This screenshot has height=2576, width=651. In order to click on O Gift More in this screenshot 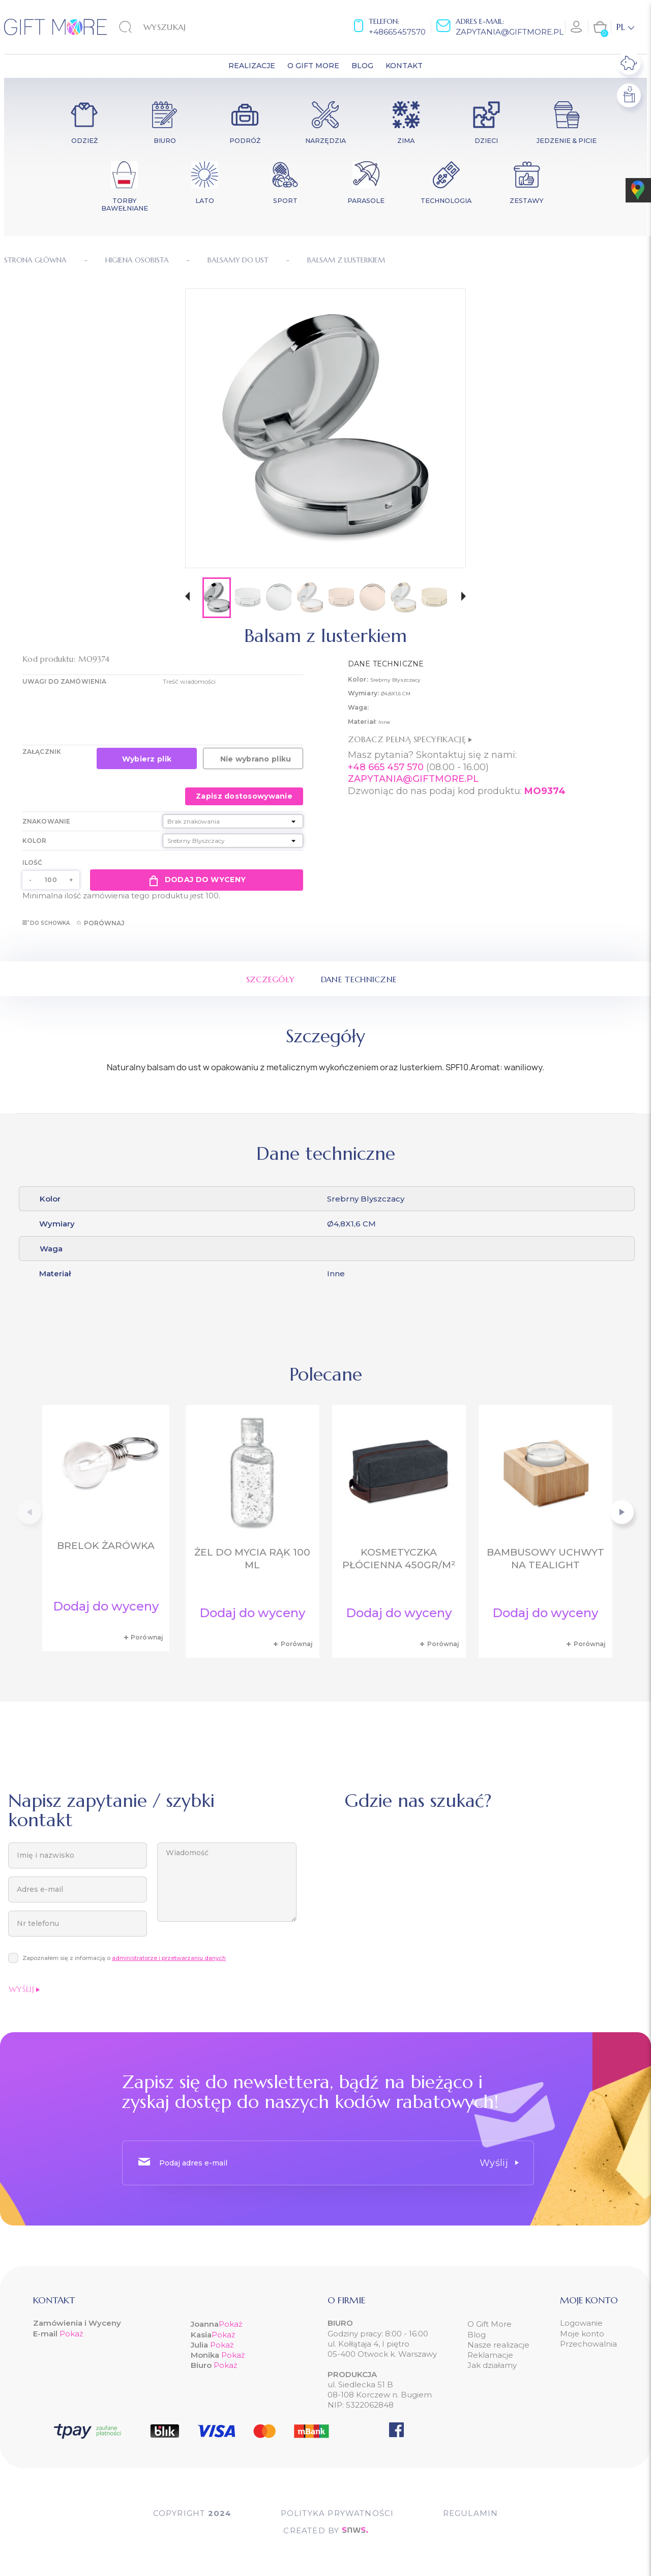, I will do `click(489, 2324)`.